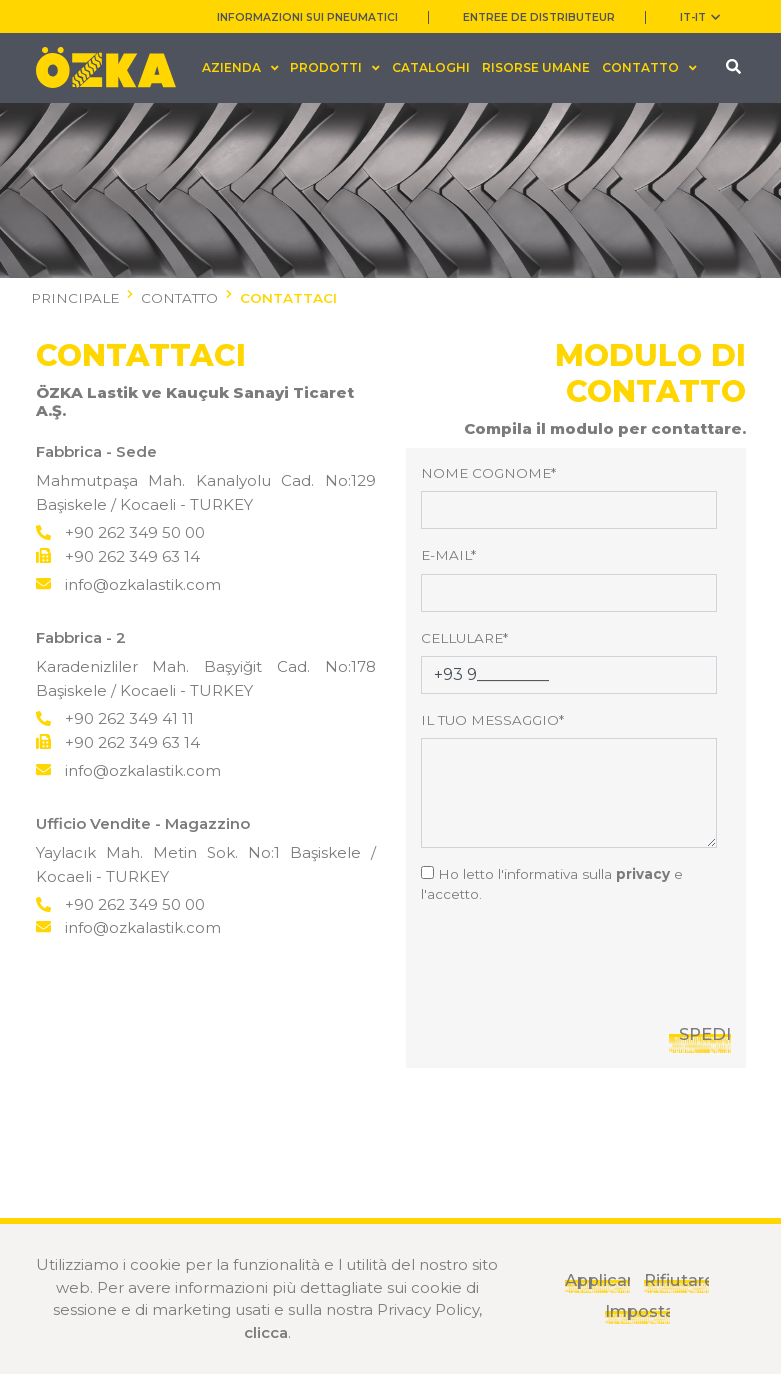  What do you see at coordinates (539, 17) in the screenshot?
I see `ENTREE DE DISTRIBUTEUR` at bounding box center [539, 17].